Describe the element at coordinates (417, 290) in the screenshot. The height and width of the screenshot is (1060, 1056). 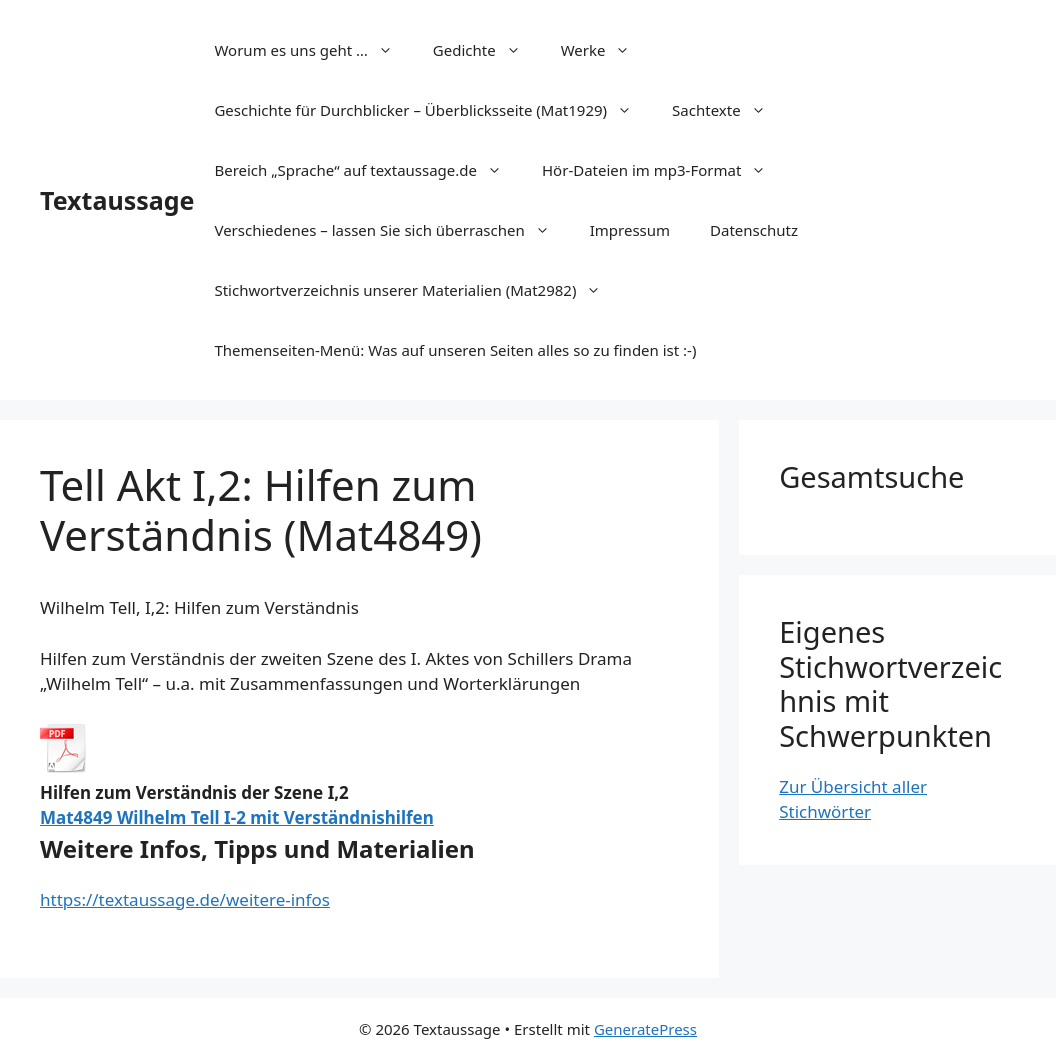
I see `Stichwortverzeichnis unserer Materialien (Mat2982)` at that location.